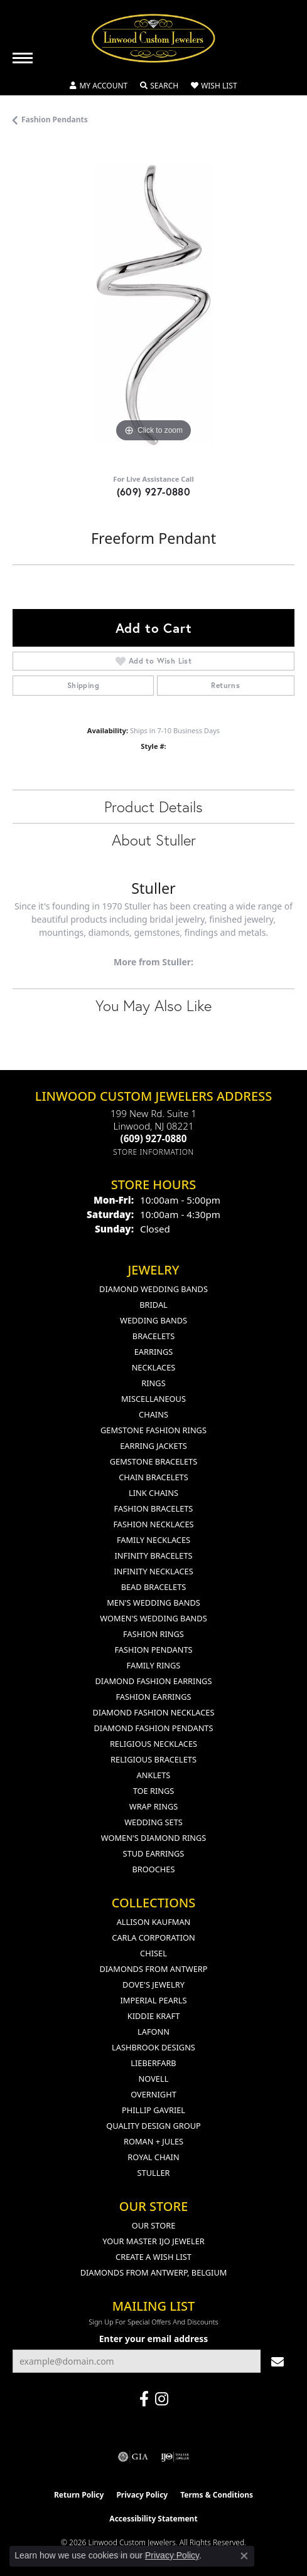 This screenshot has height=2576, width=307. What do you see at coordinates (277, 2361) in the screenshot?
I see `[subscribe to newsletter]` at bounding box center [277, 2361].